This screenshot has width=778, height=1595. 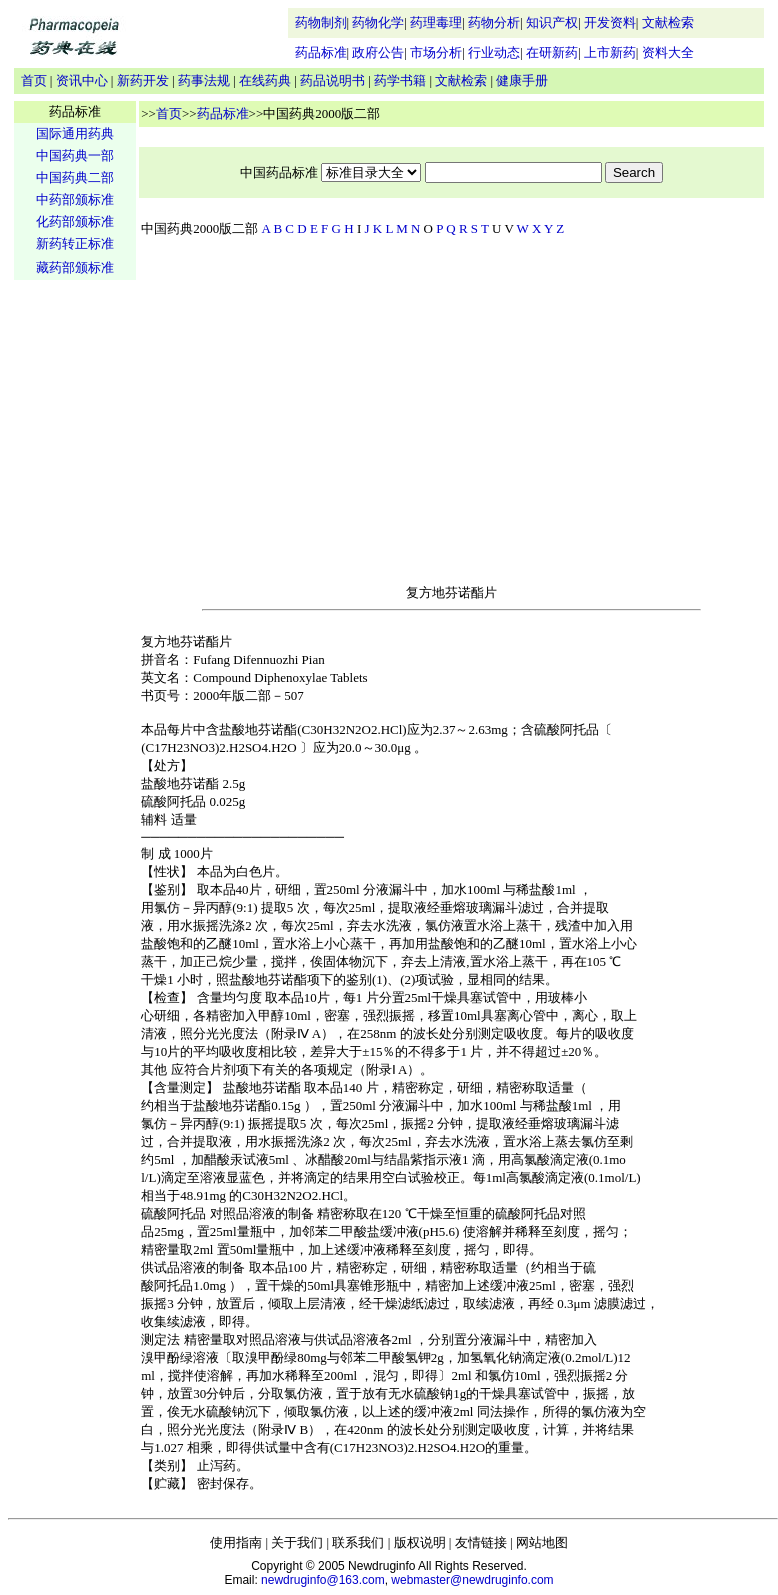 What do you see at coordinates (436, 22) in the screenshot?
I see `药理毒理` at bounding box center [436, 22].